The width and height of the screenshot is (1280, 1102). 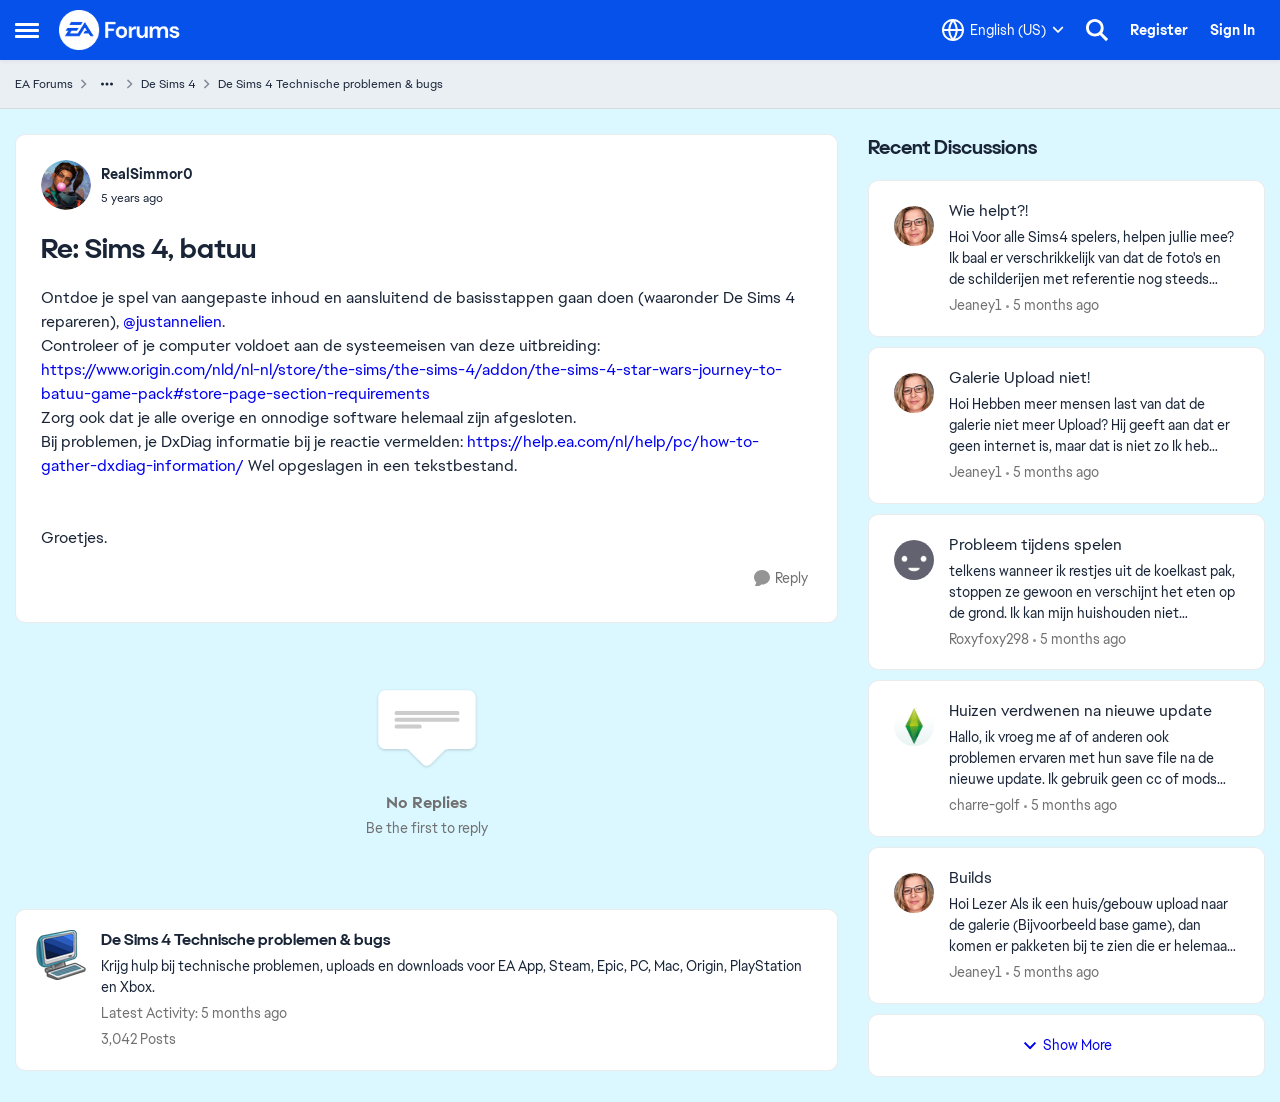 What do you see at coordinates (44, 84) in the screenshot?
I see `EA Forums [Go back to EA Forums]` at bounding box center [44, 84].